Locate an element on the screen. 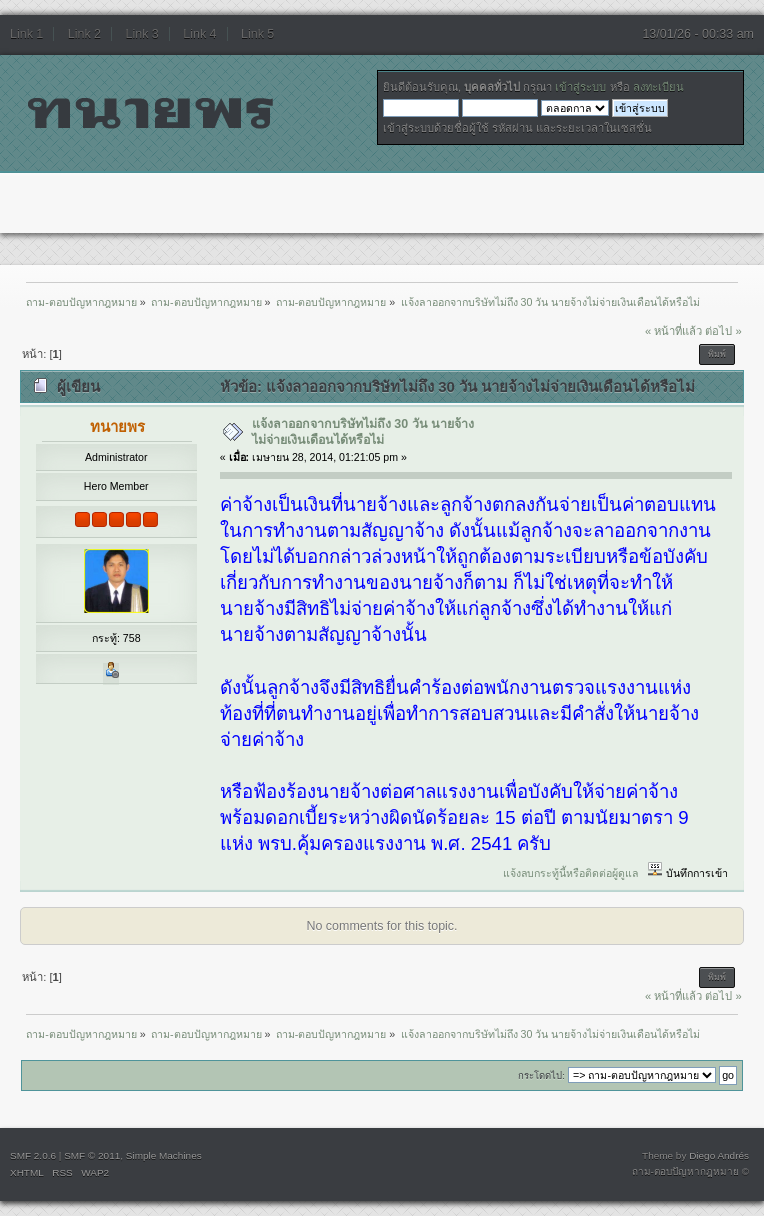  Link 4 is located at coordinates (199, 34).